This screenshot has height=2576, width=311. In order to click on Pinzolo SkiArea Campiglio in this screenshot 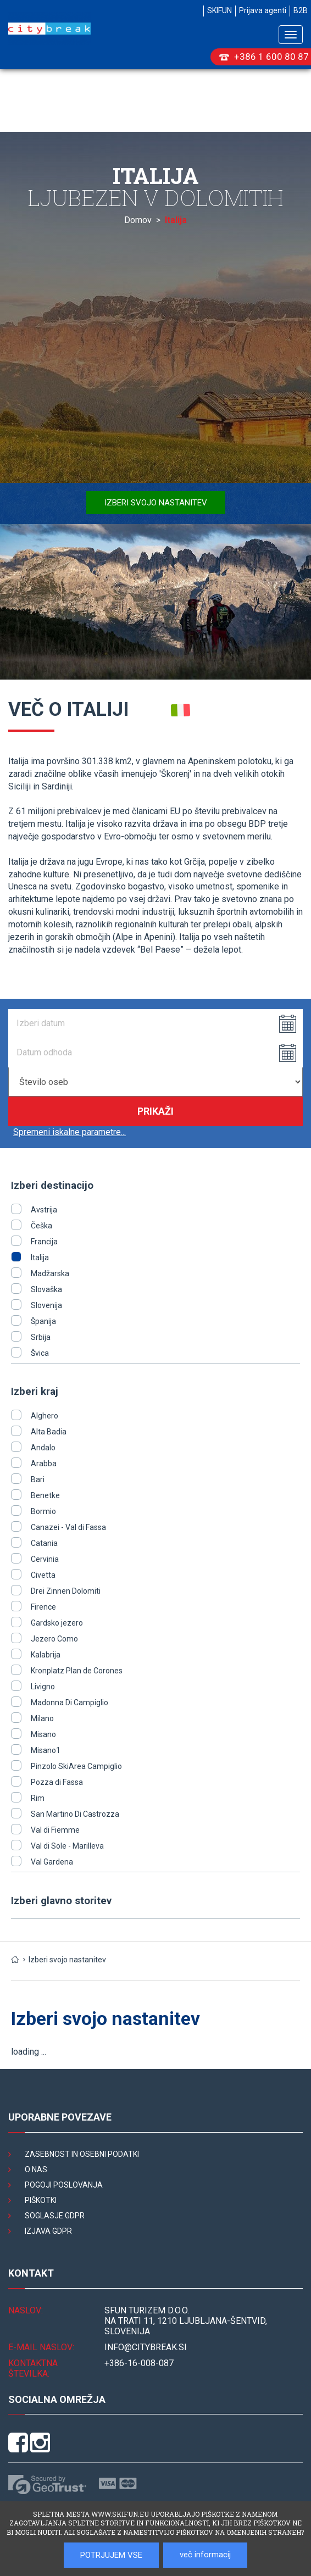, I will do `click(76, 1766)`.